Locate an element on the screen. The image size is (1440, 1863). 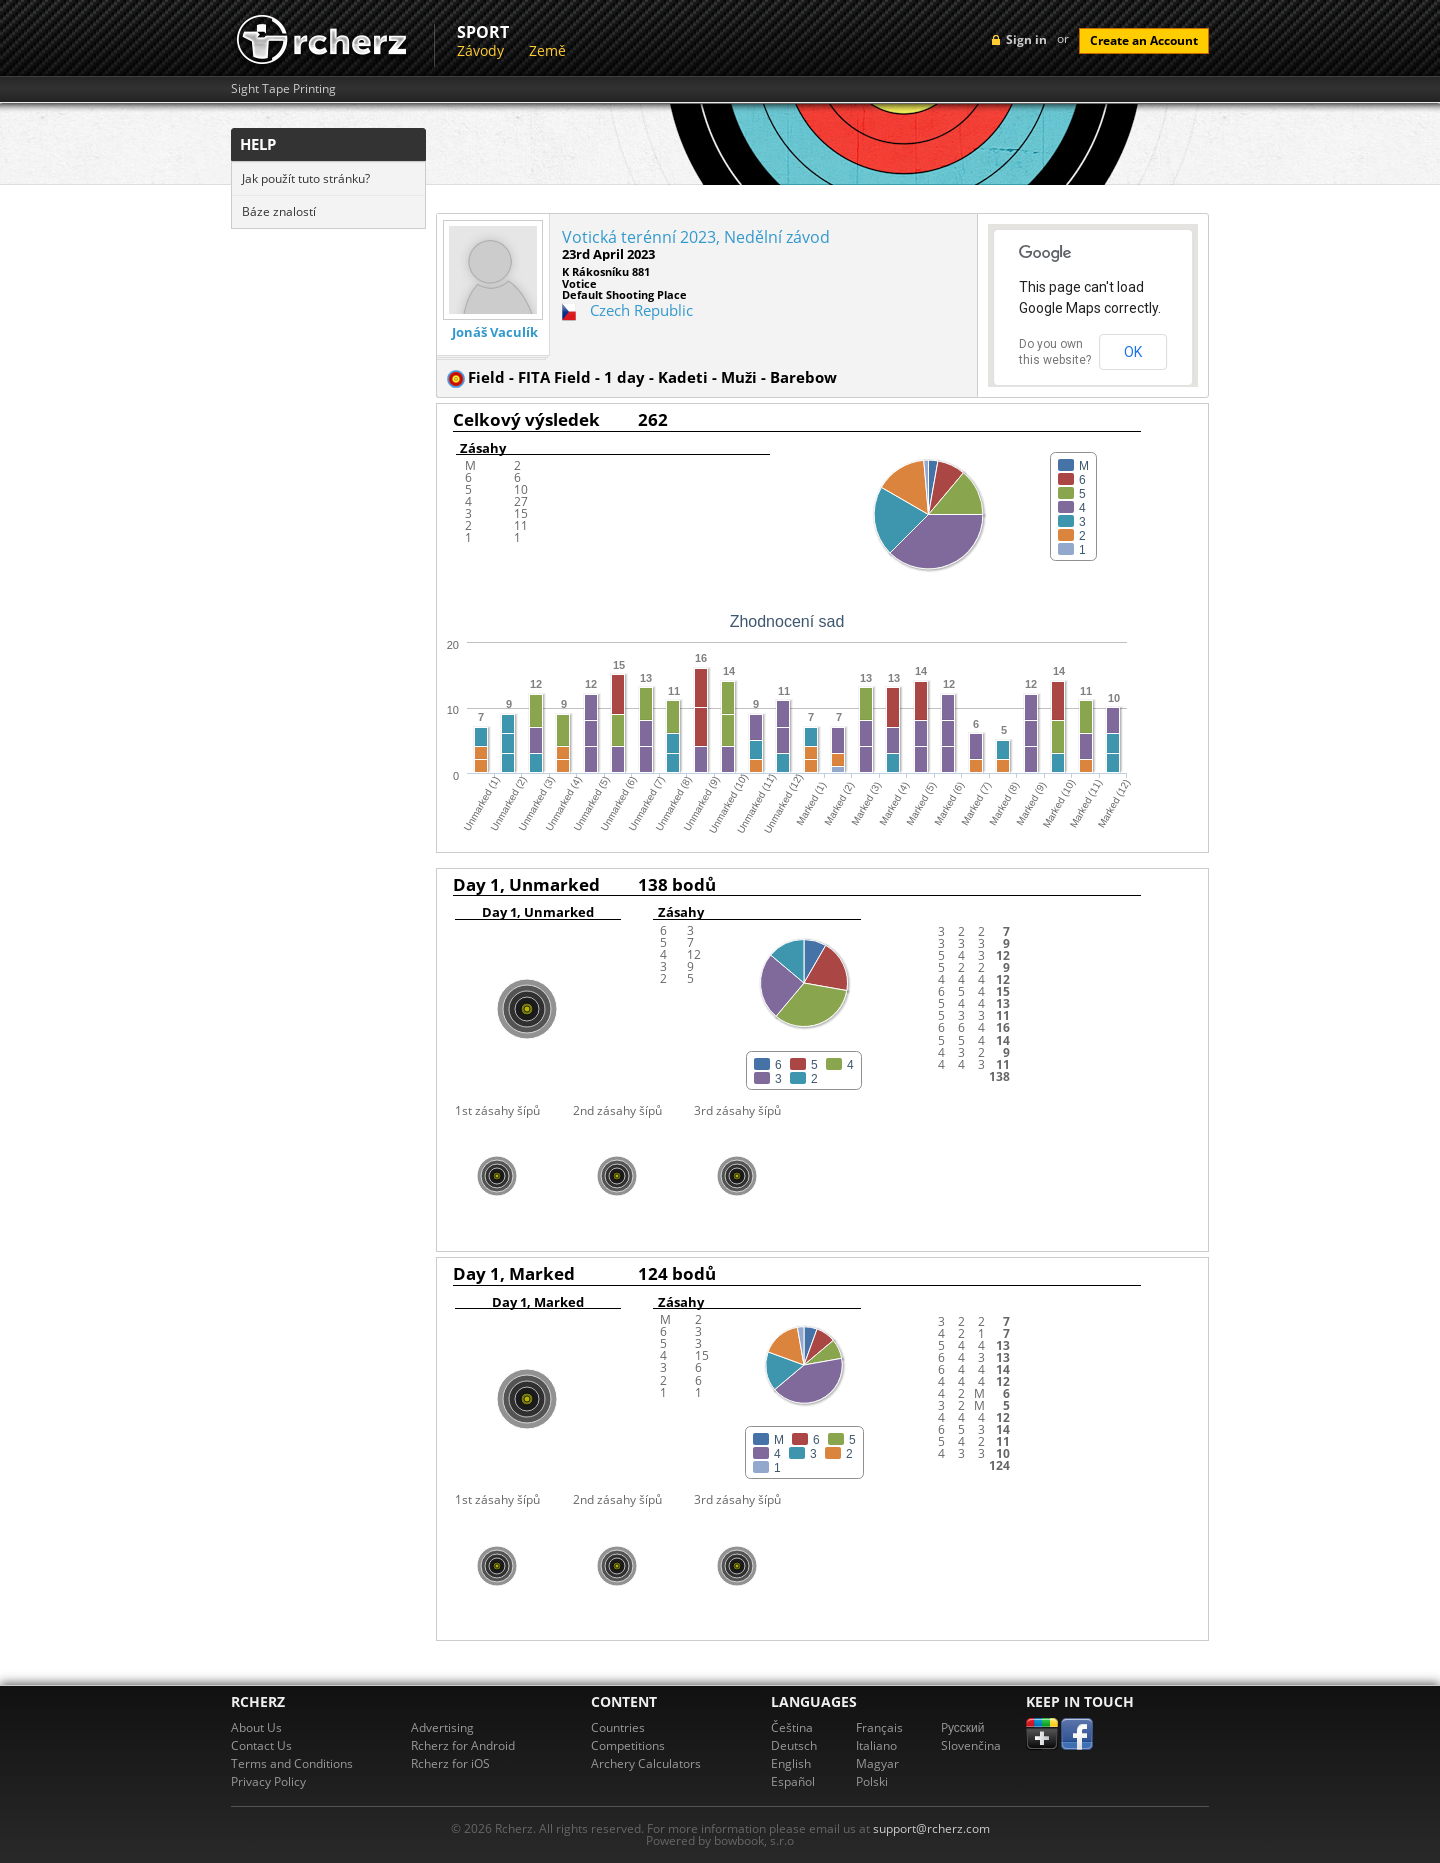
Závody is located at coordinates (480, 50).